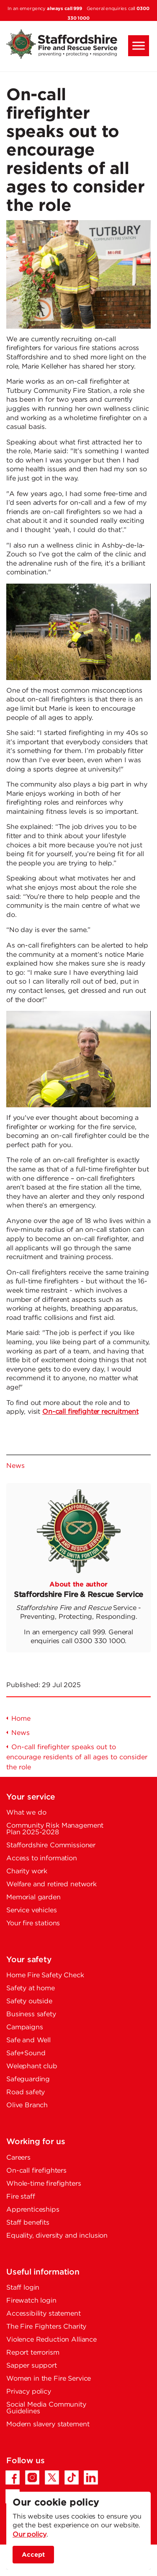 The image size is (157, 2576). Describe the element at coordinates (33, 1897) in the screenshot. I see `Memorial garden` at that location.